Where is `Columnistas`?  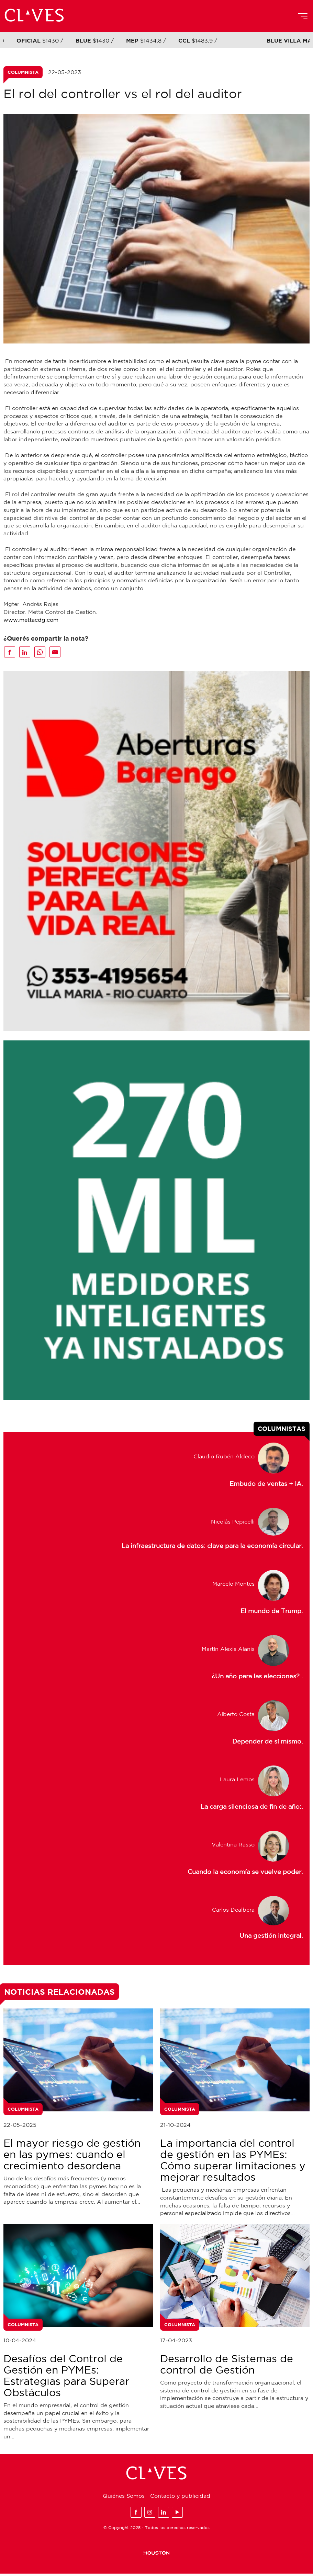 Columnistas is located at coordinates (281, 1431).